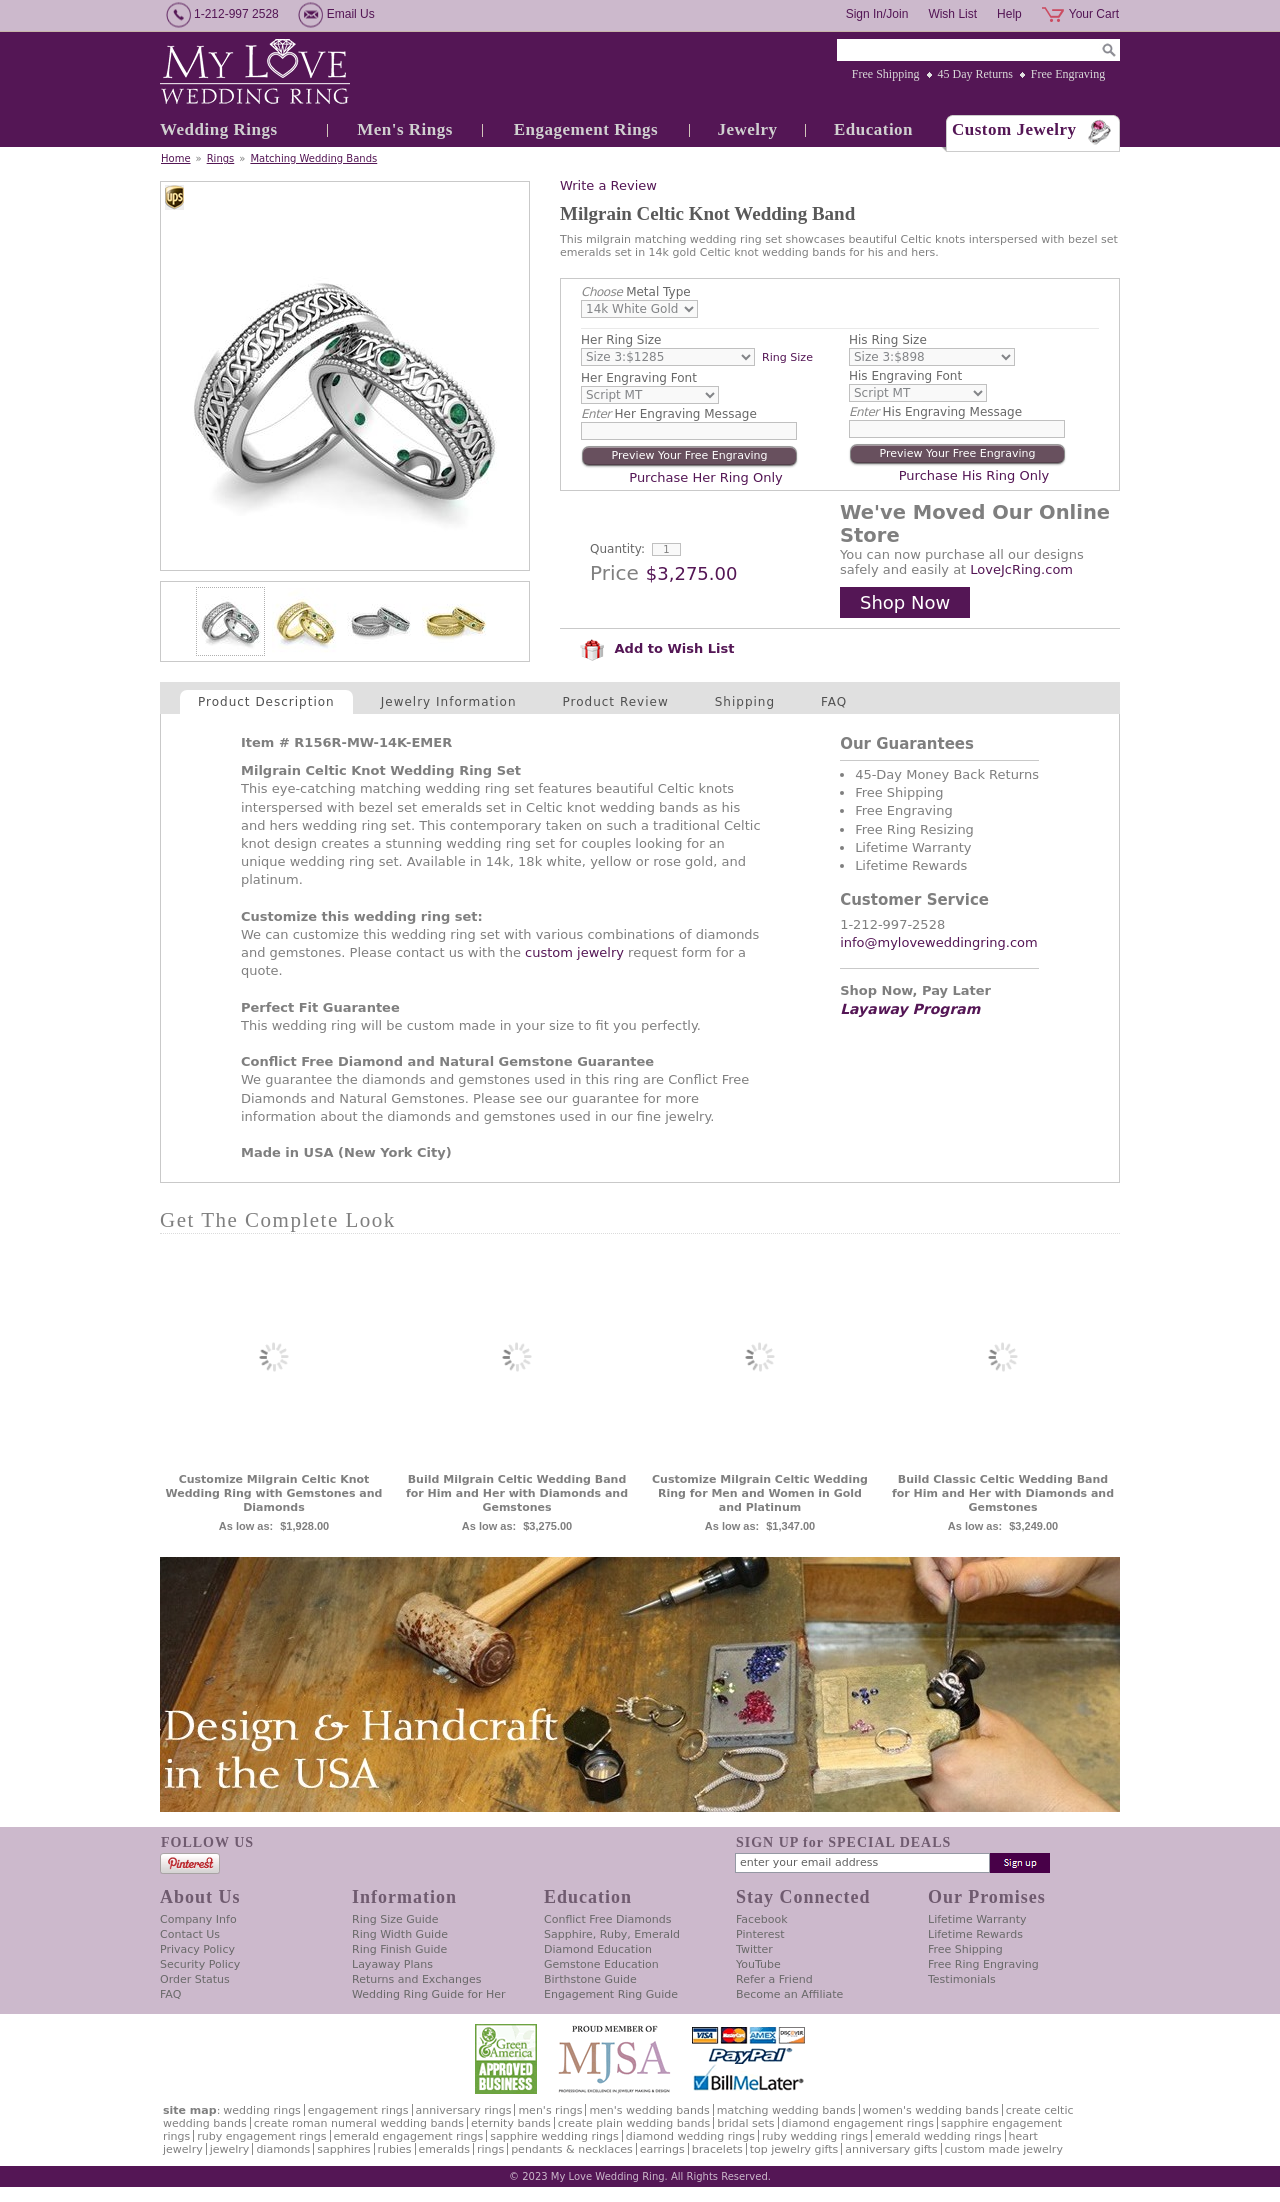 This screenshot has width=1280, height=2202. Describe the element at coordinates (351, 14) in the screenshot. I see `Email Us` at that location.